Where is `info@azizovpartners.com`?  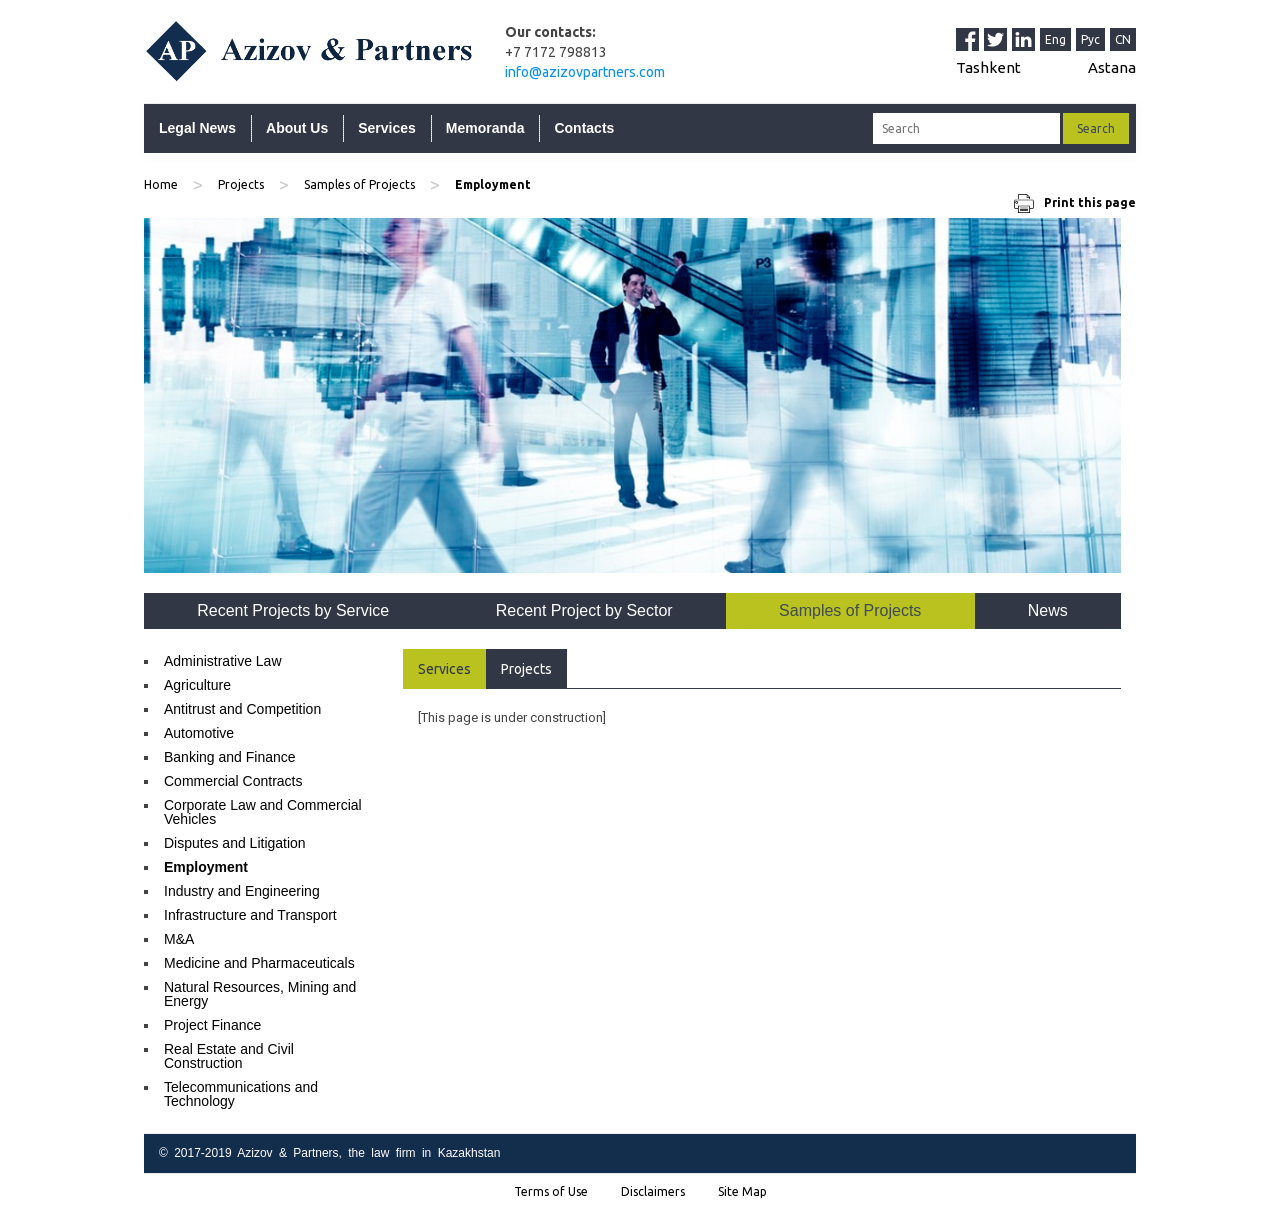
info@azizovpartners.com is located at coordinates (585, 72).